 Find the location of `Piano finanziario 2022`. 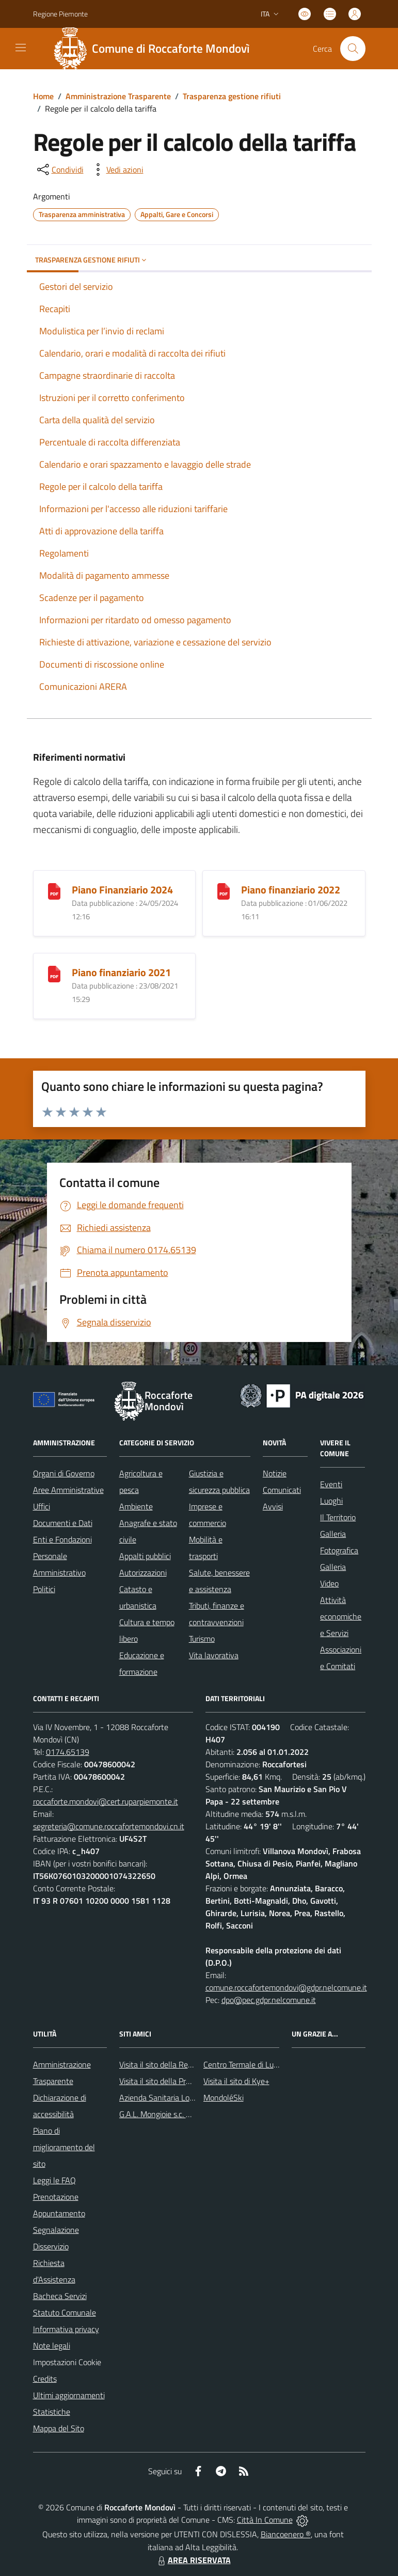

Piano finanziario 2022 is located at coordinates (290, 890).